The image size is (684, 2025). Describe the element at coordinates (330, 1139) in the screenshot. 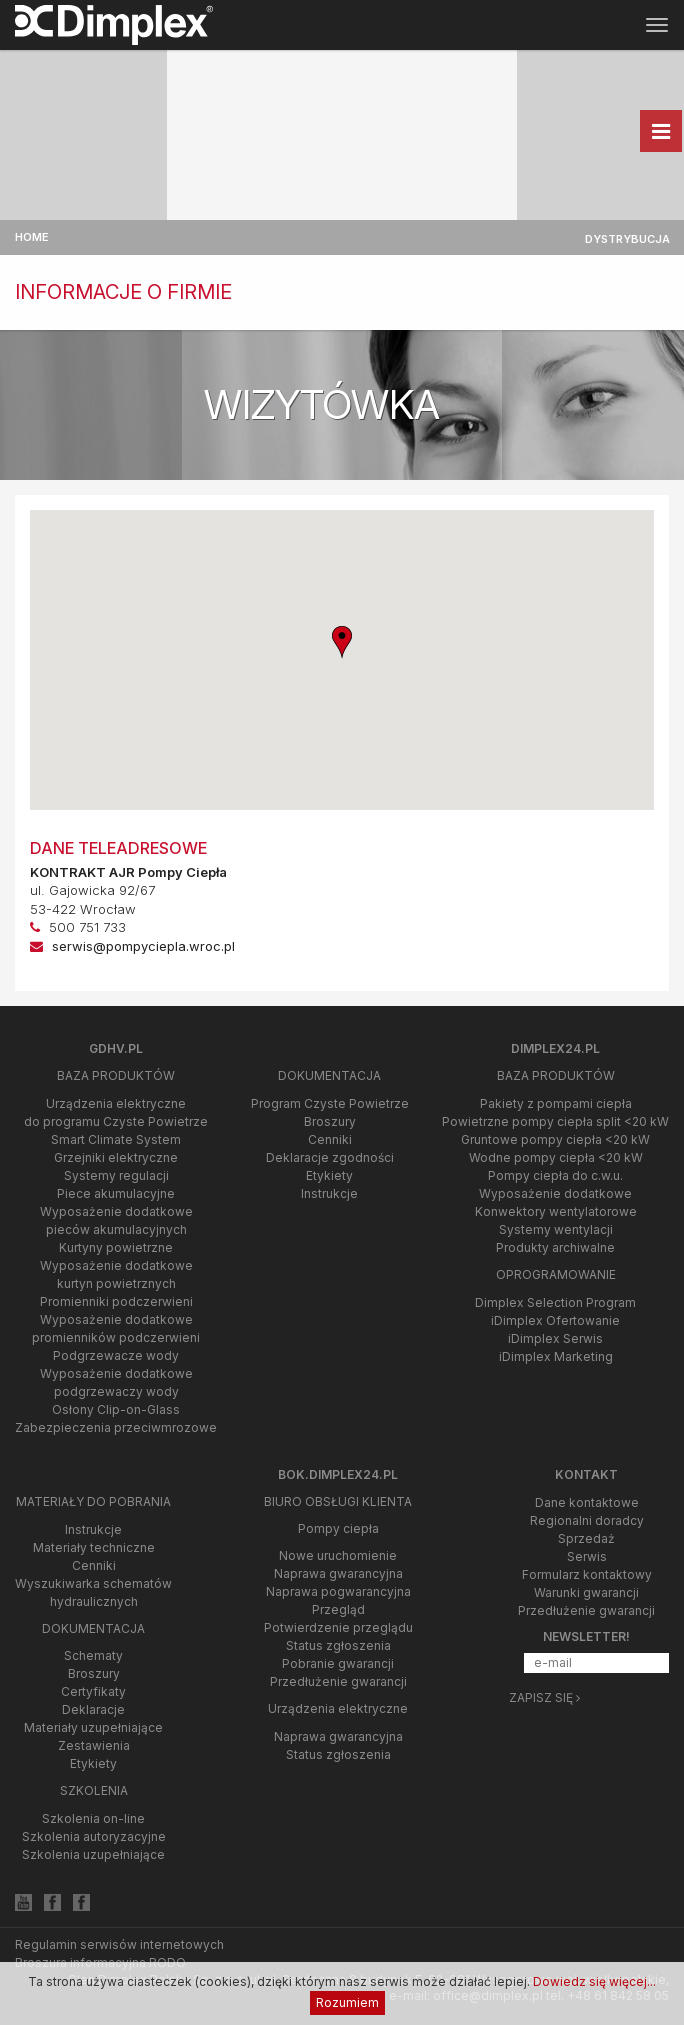

I see `Cenniki` at that location.